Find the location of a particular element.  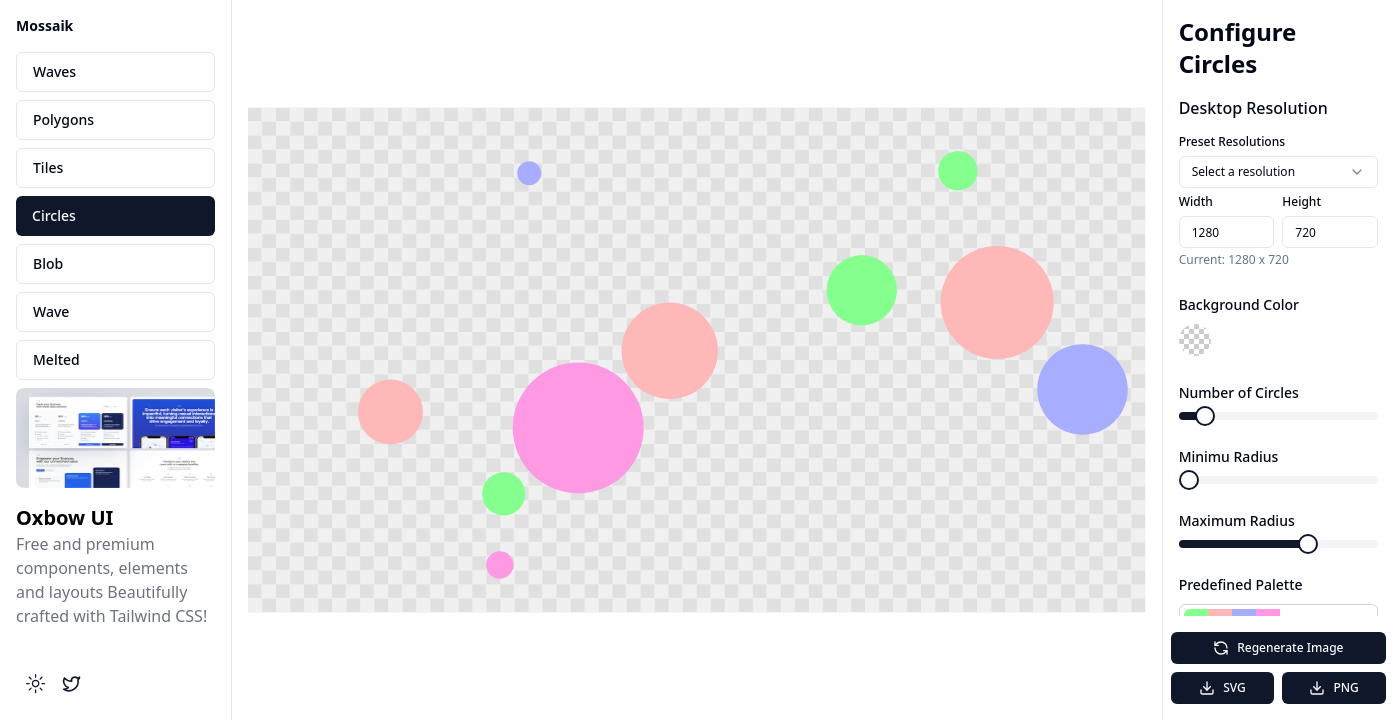

Melted is located at coordinates (56, 359).